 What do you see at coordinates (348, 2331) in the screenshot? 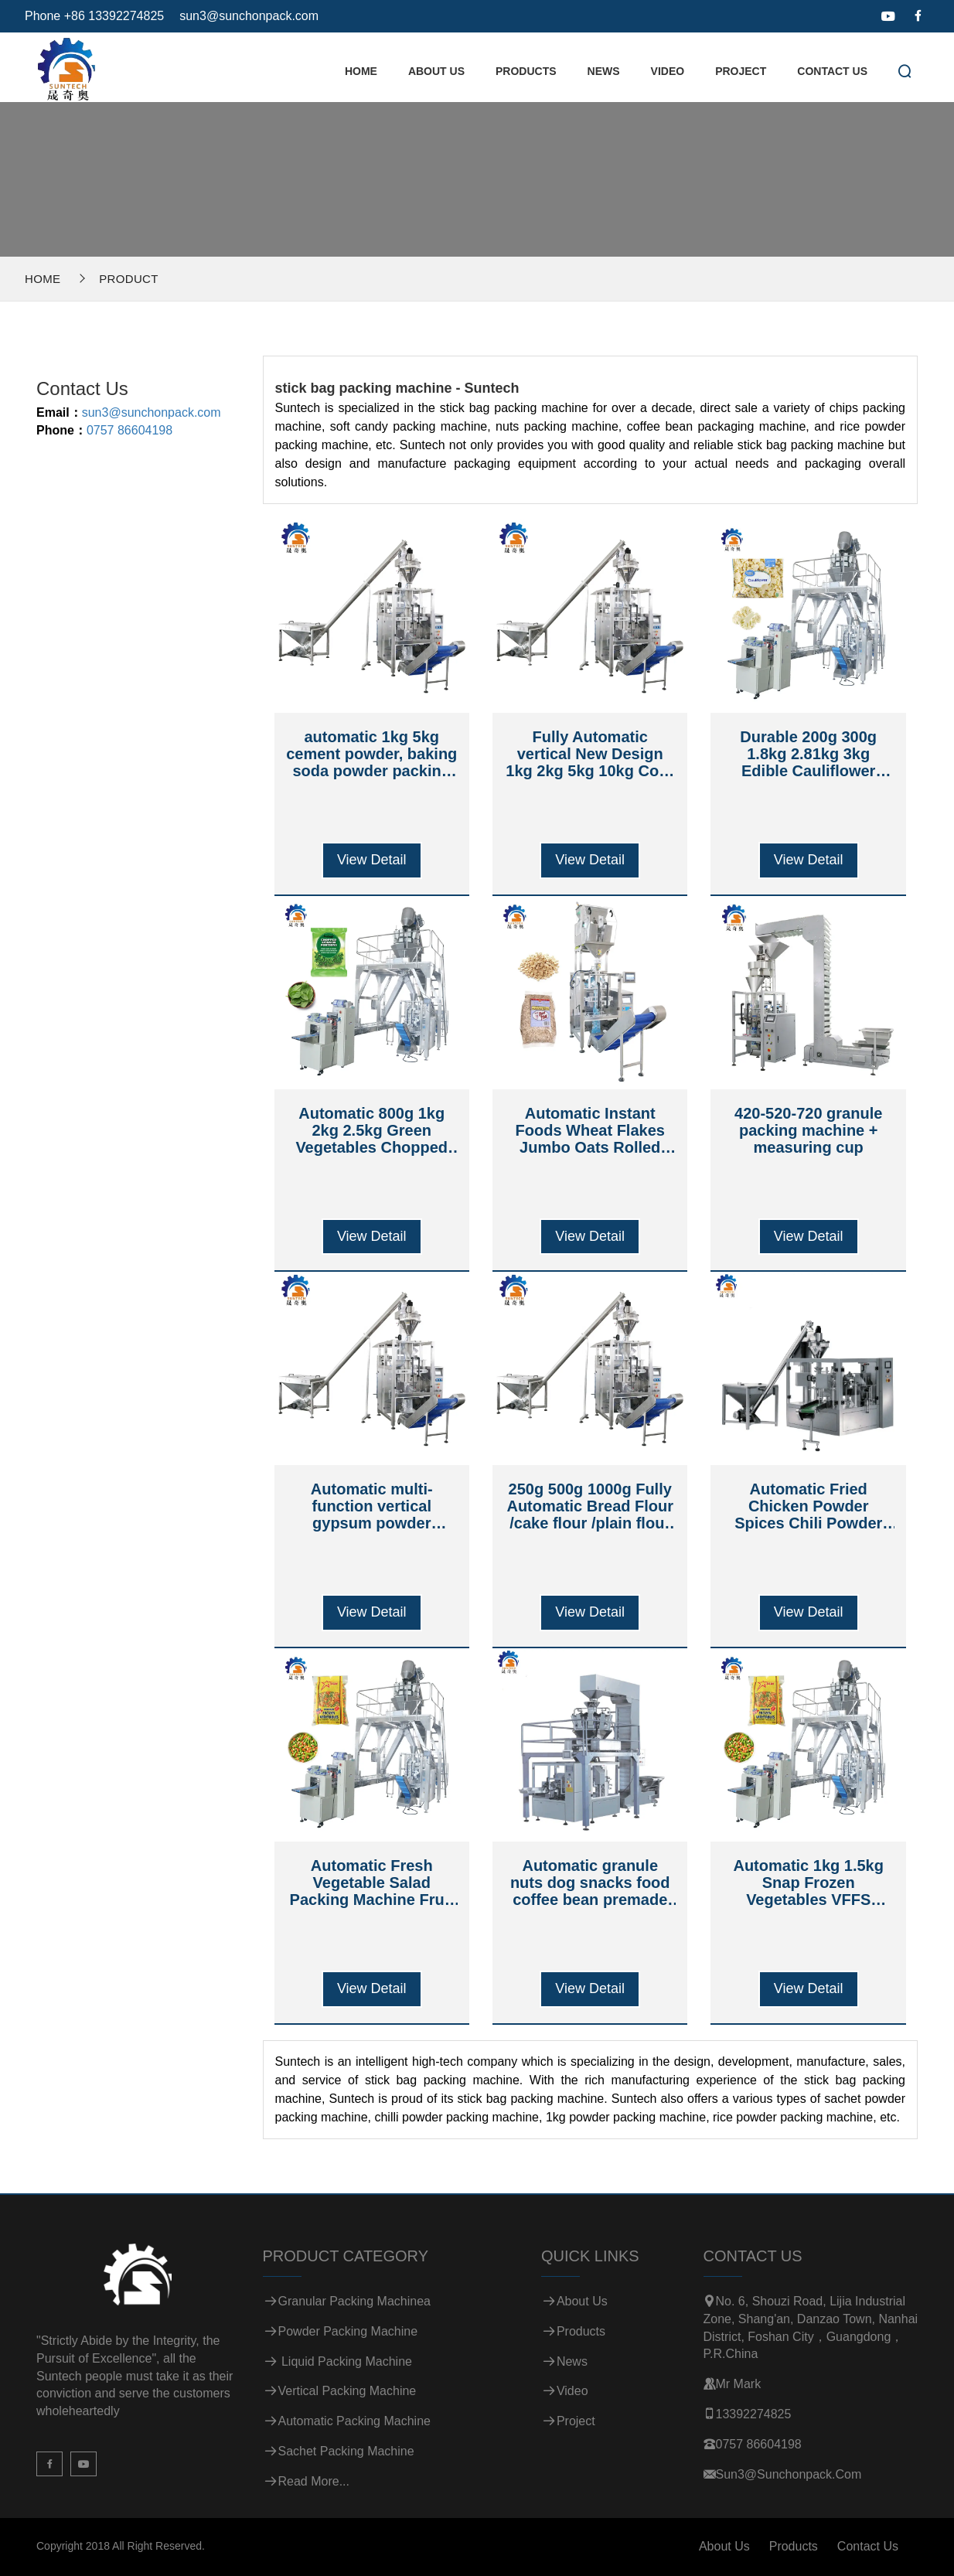
I see `Powder Packing Machine` at bounding box center [348, 2331].